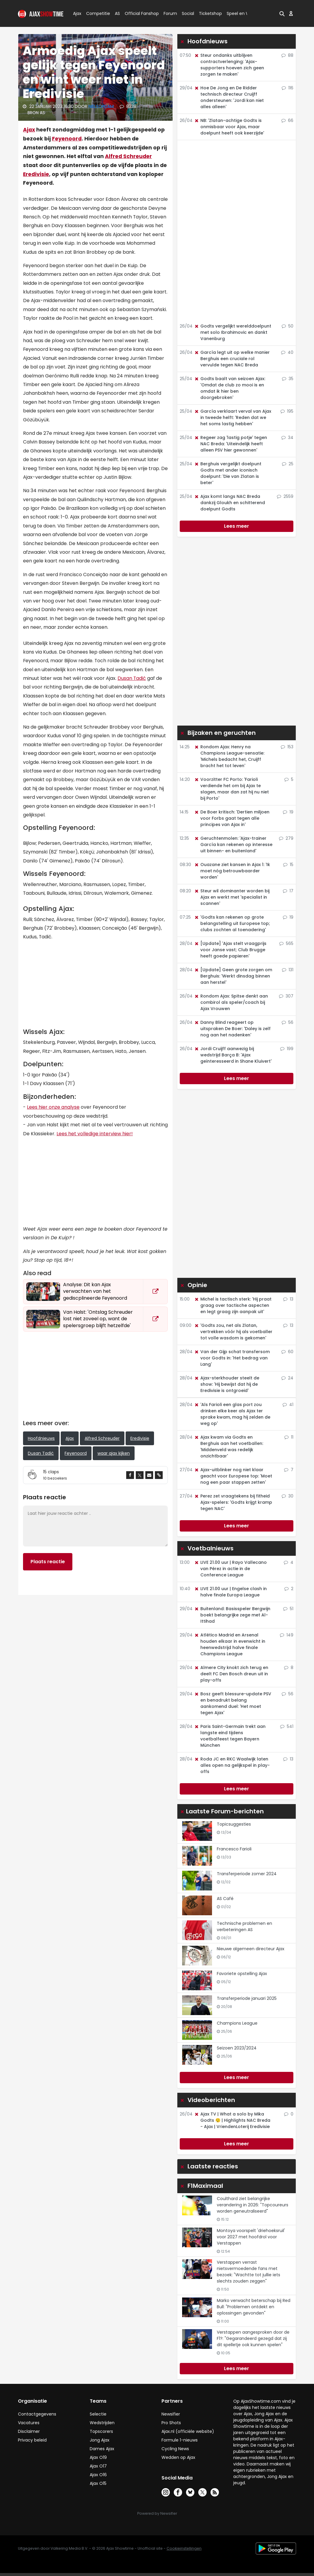  Describe the element at coordinates (225, 1899) in the screenshot. I see `AS Café` at that location.